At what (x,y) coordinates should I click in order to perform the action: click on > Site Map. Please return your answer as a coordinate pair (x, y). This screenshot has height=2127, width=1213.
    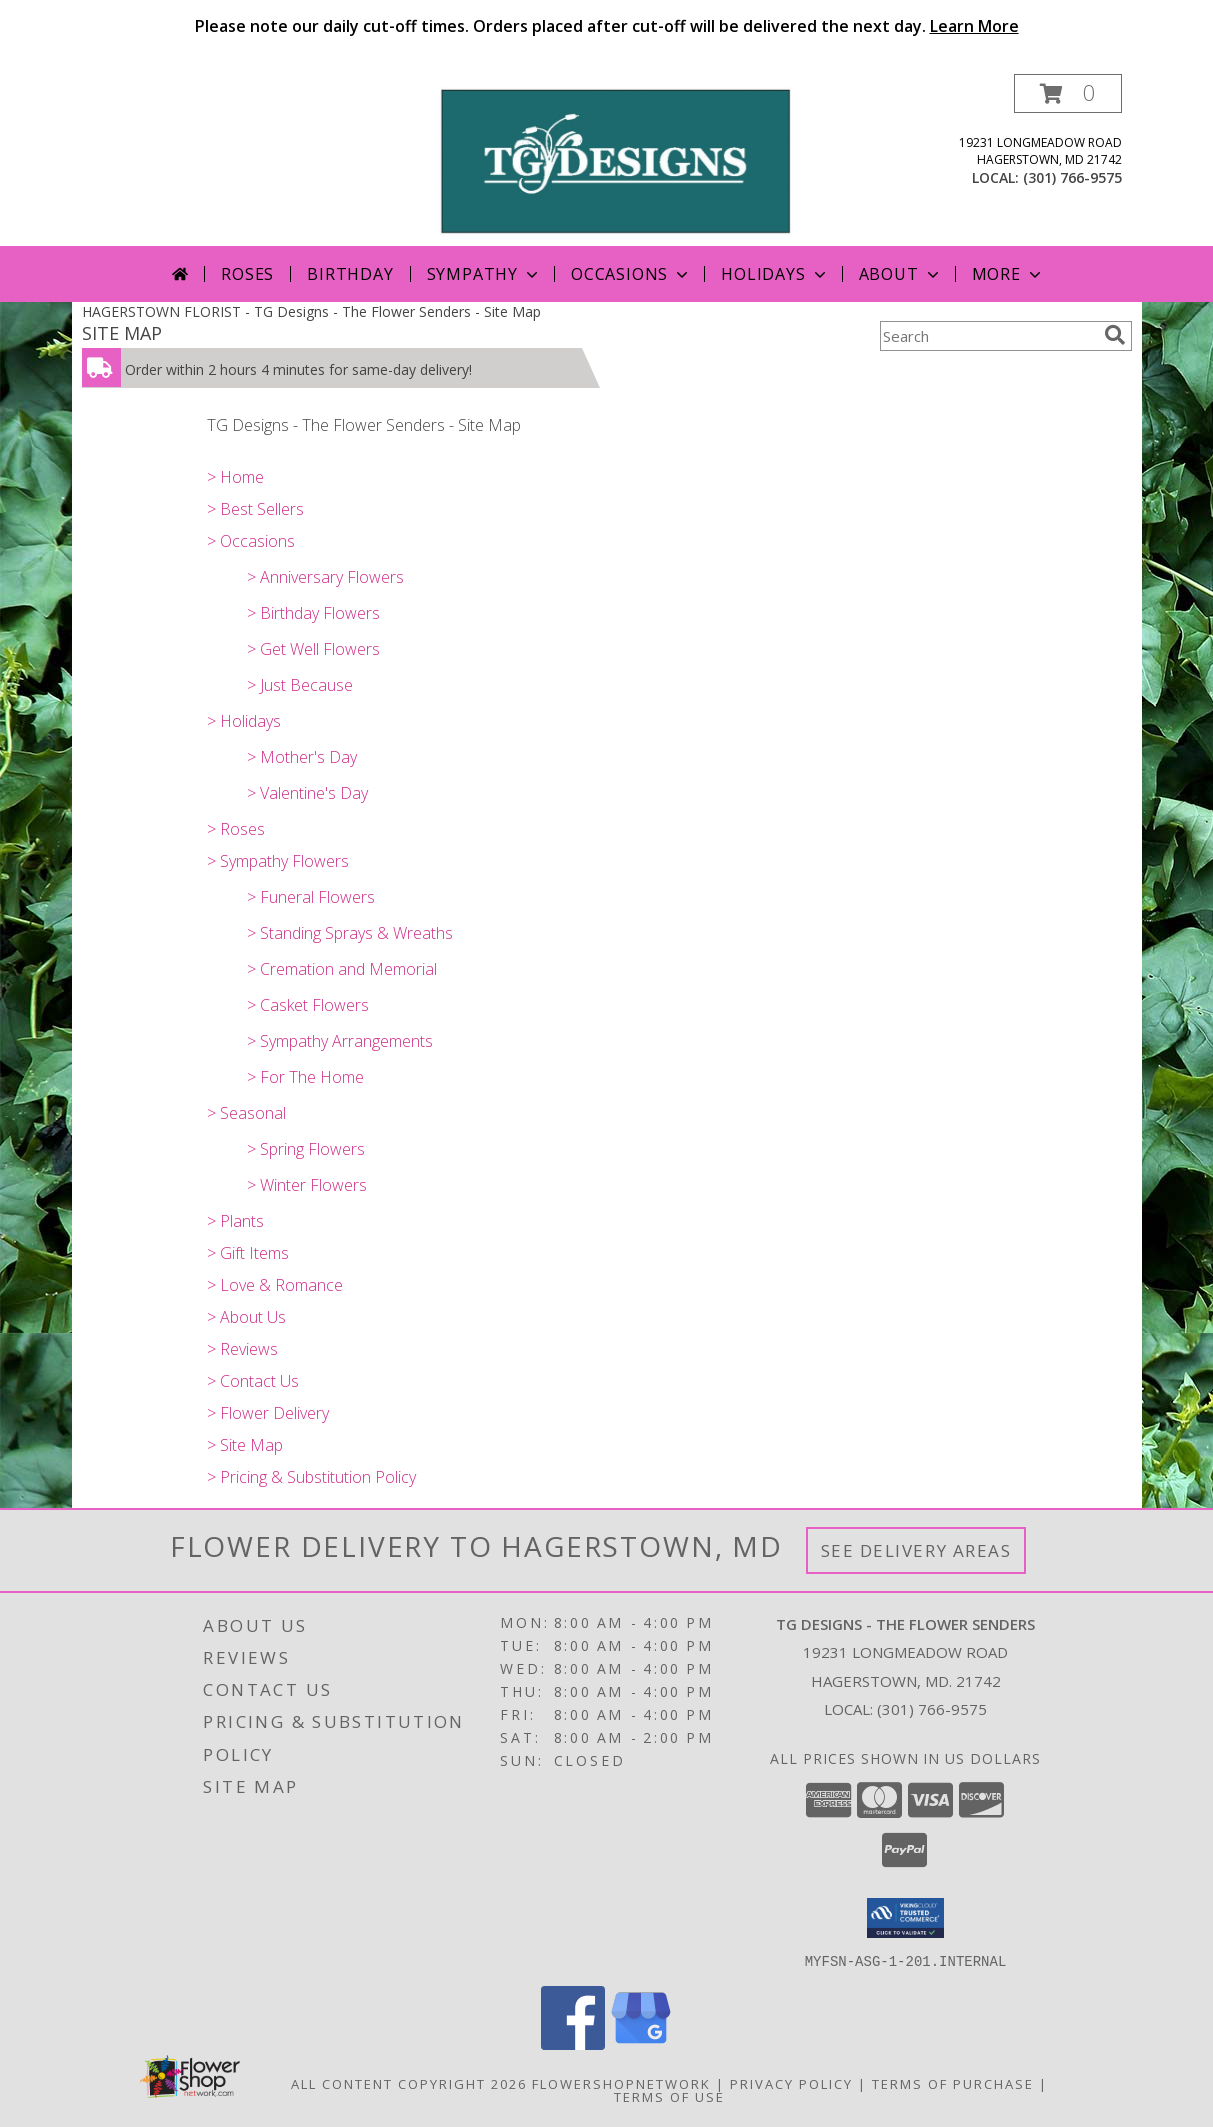
    Looking at the image, I should click on (245, 1445).